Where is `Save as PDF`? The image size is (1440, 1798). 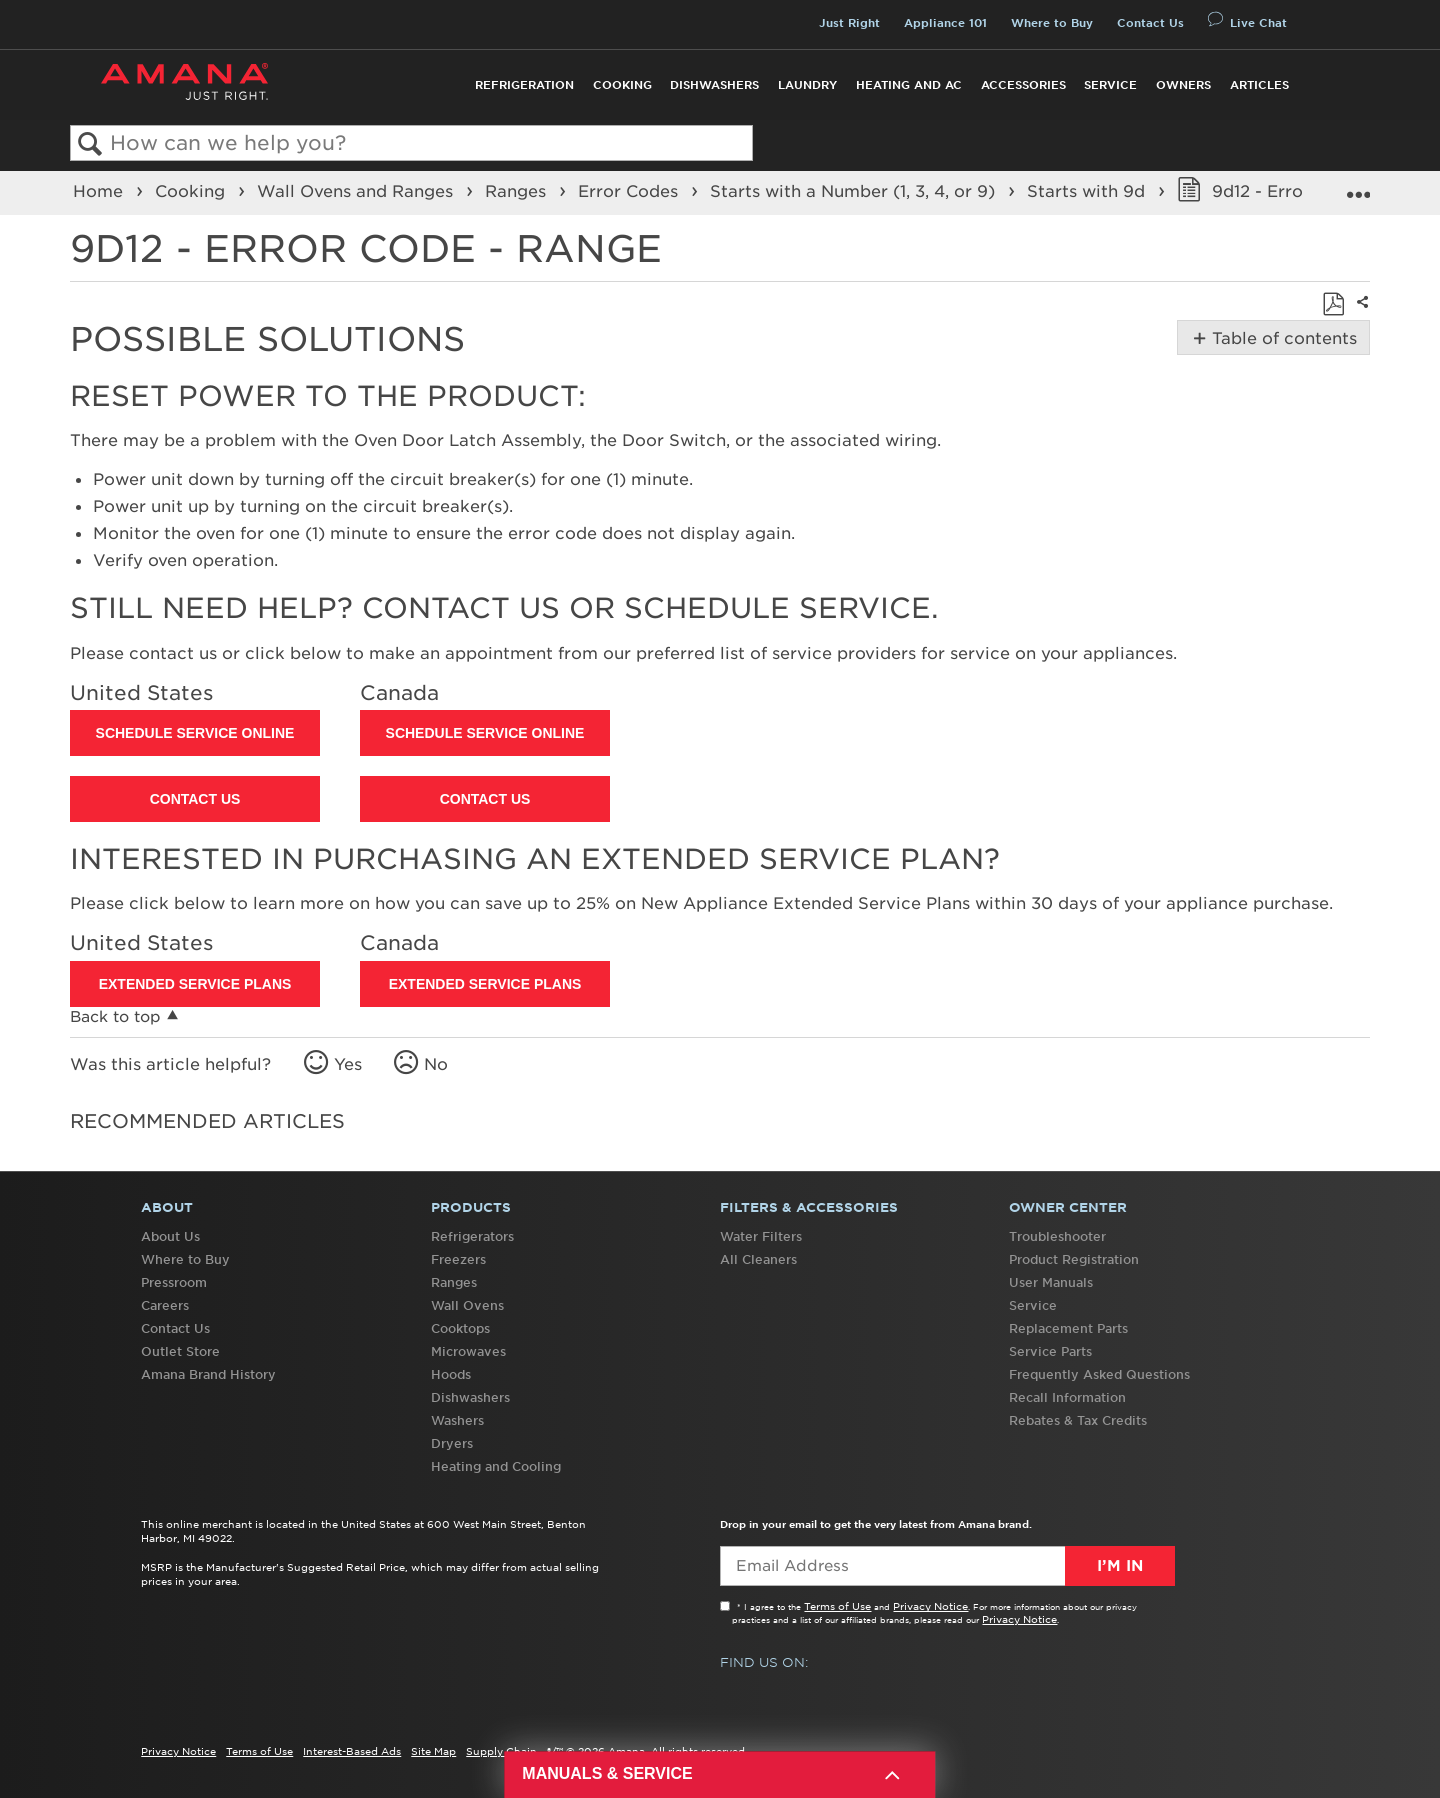 Save as PDF is located at coordinates (1333, 304).